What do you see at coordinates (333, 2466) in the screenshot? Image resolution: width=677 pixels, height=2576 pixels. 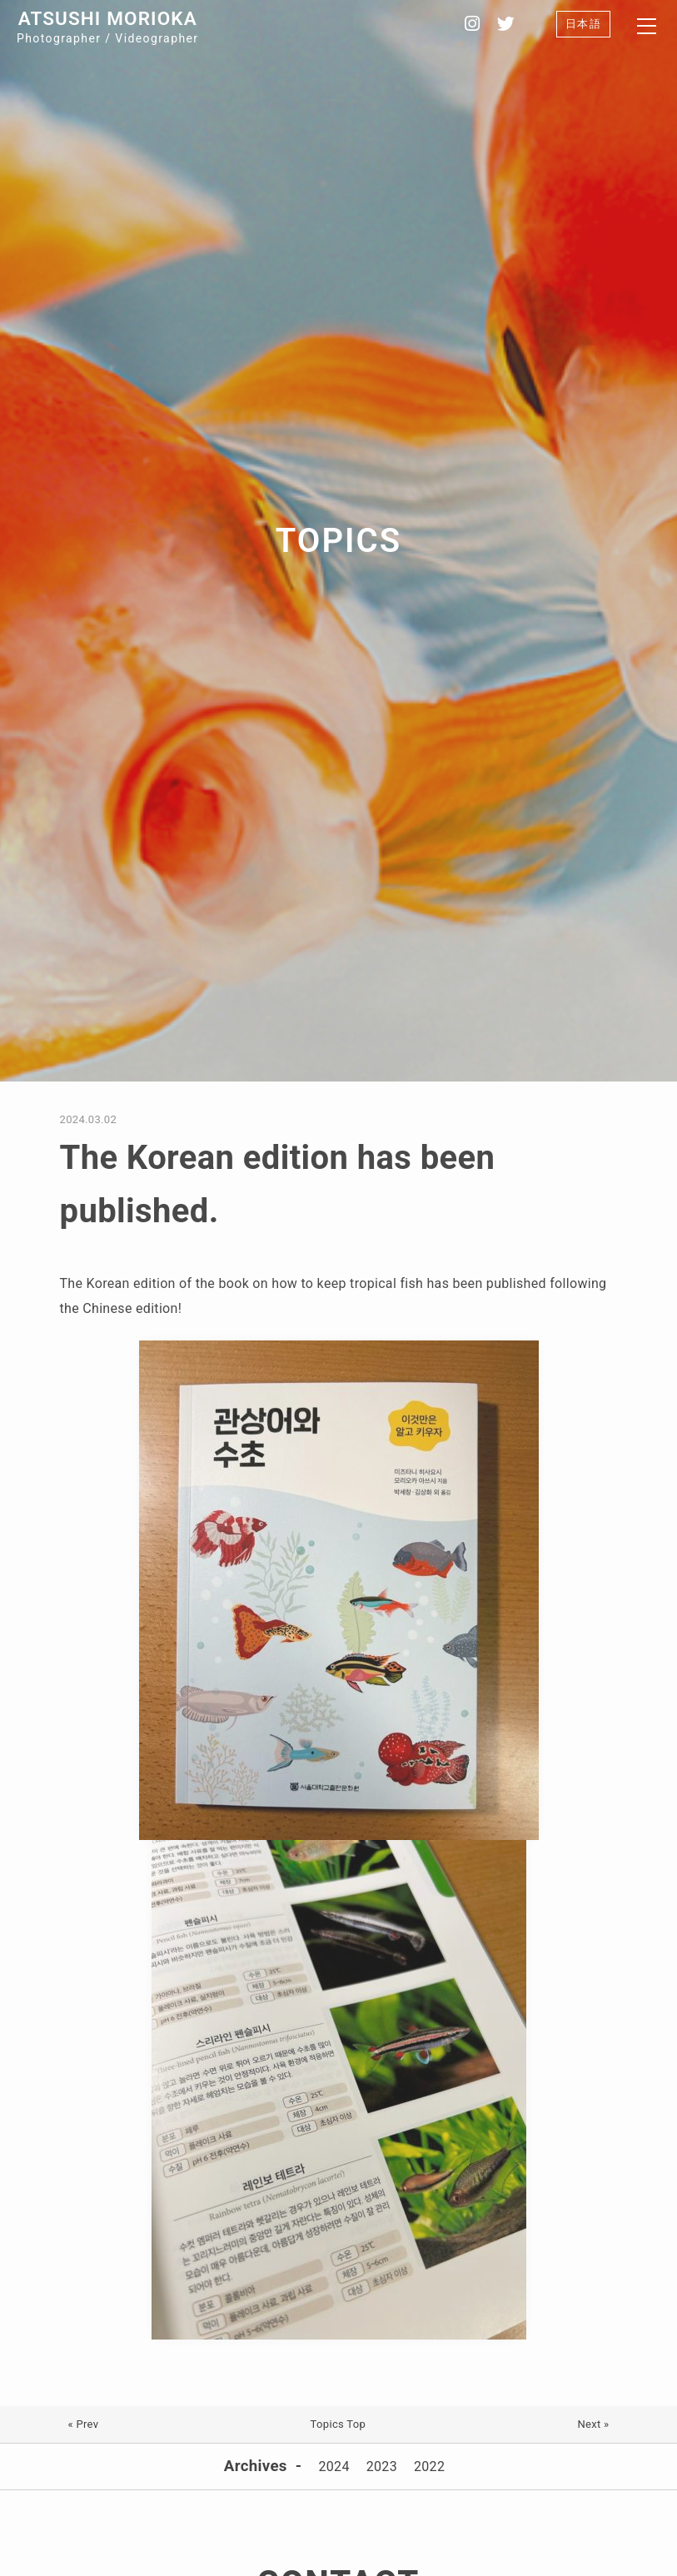 I see `2024` at bounding box center [333, 2466].